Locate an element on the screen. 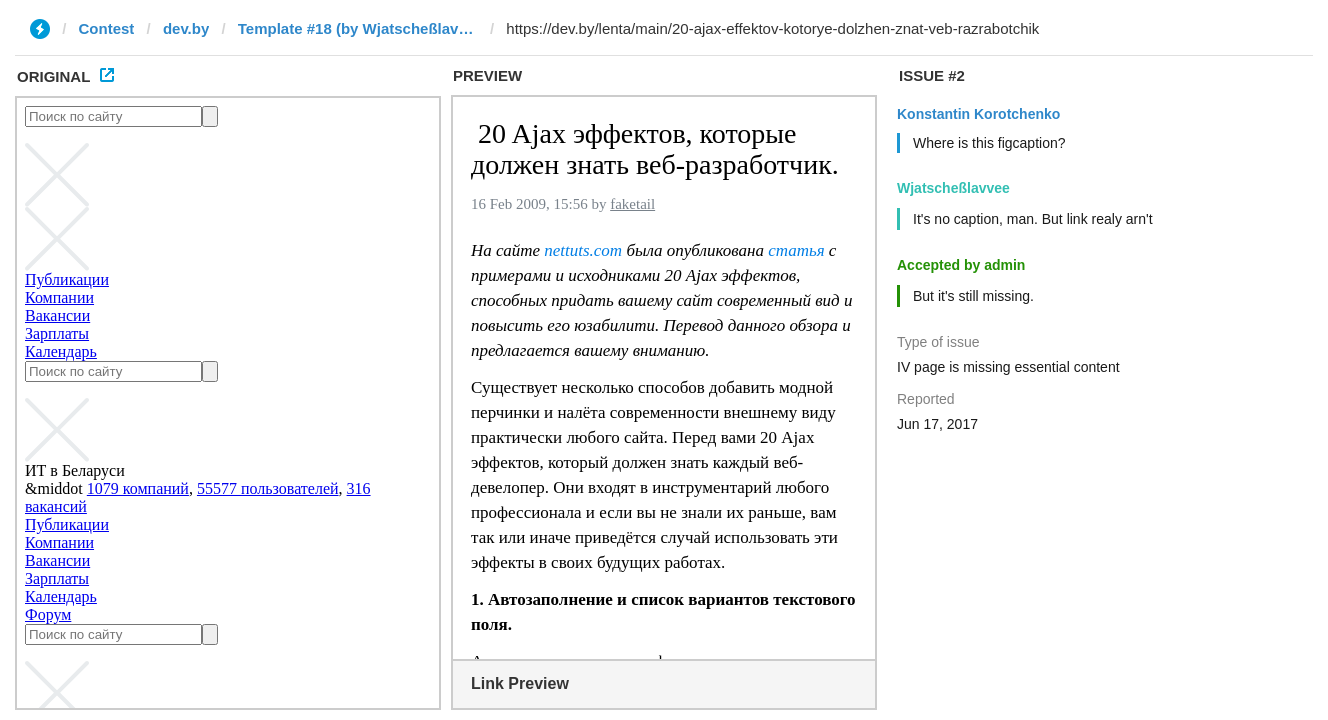 The image size is (1328, 720). dev.by is located at coordinates (186, 28).